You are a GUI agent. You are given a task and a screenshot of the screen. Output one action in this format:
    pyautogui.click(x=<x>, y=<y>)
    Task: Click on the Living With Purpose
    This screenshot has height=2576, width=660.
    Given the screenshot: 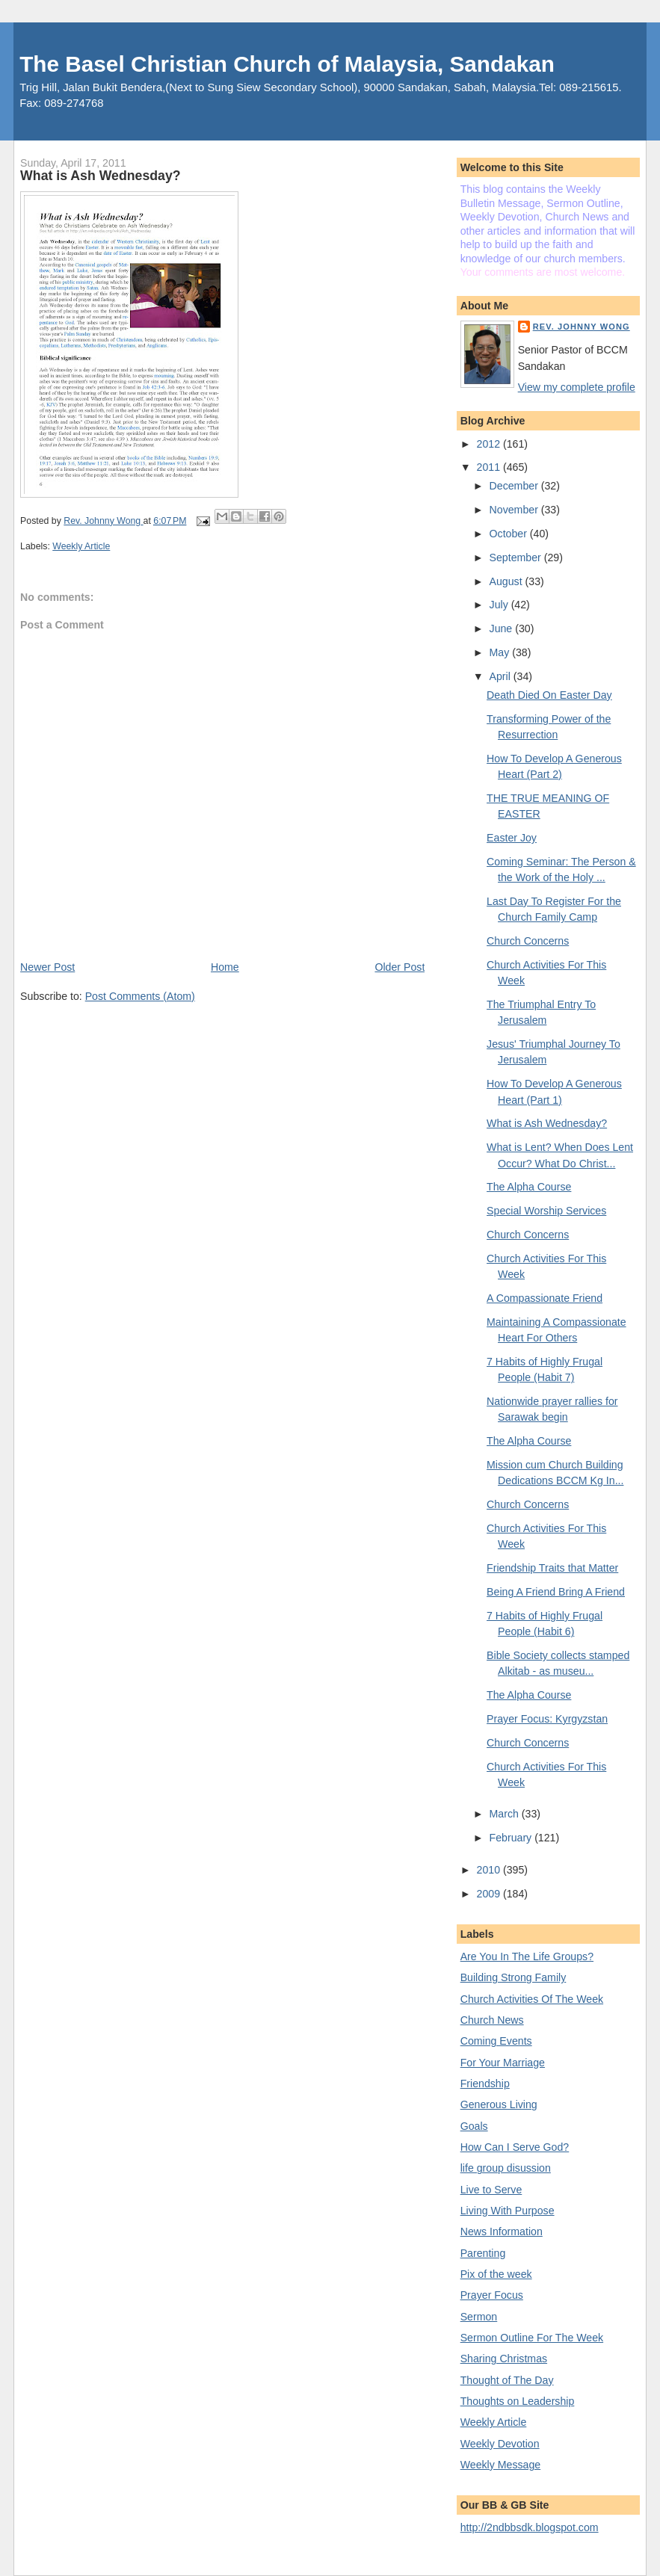 What is the action you would take?
    pyautogui.click(x=507, y=2211)
    